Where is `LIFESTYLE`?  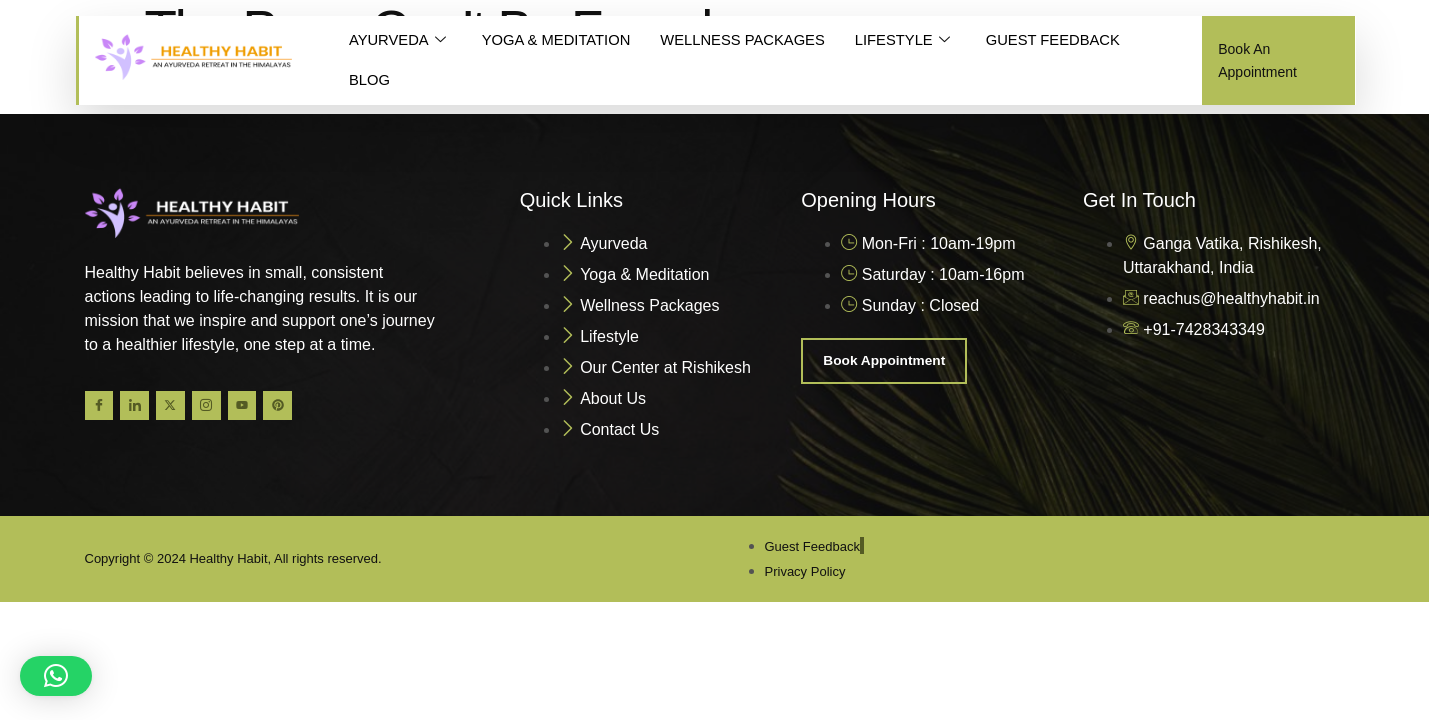
LIFESTYLE is located at coordinates (909, 41).